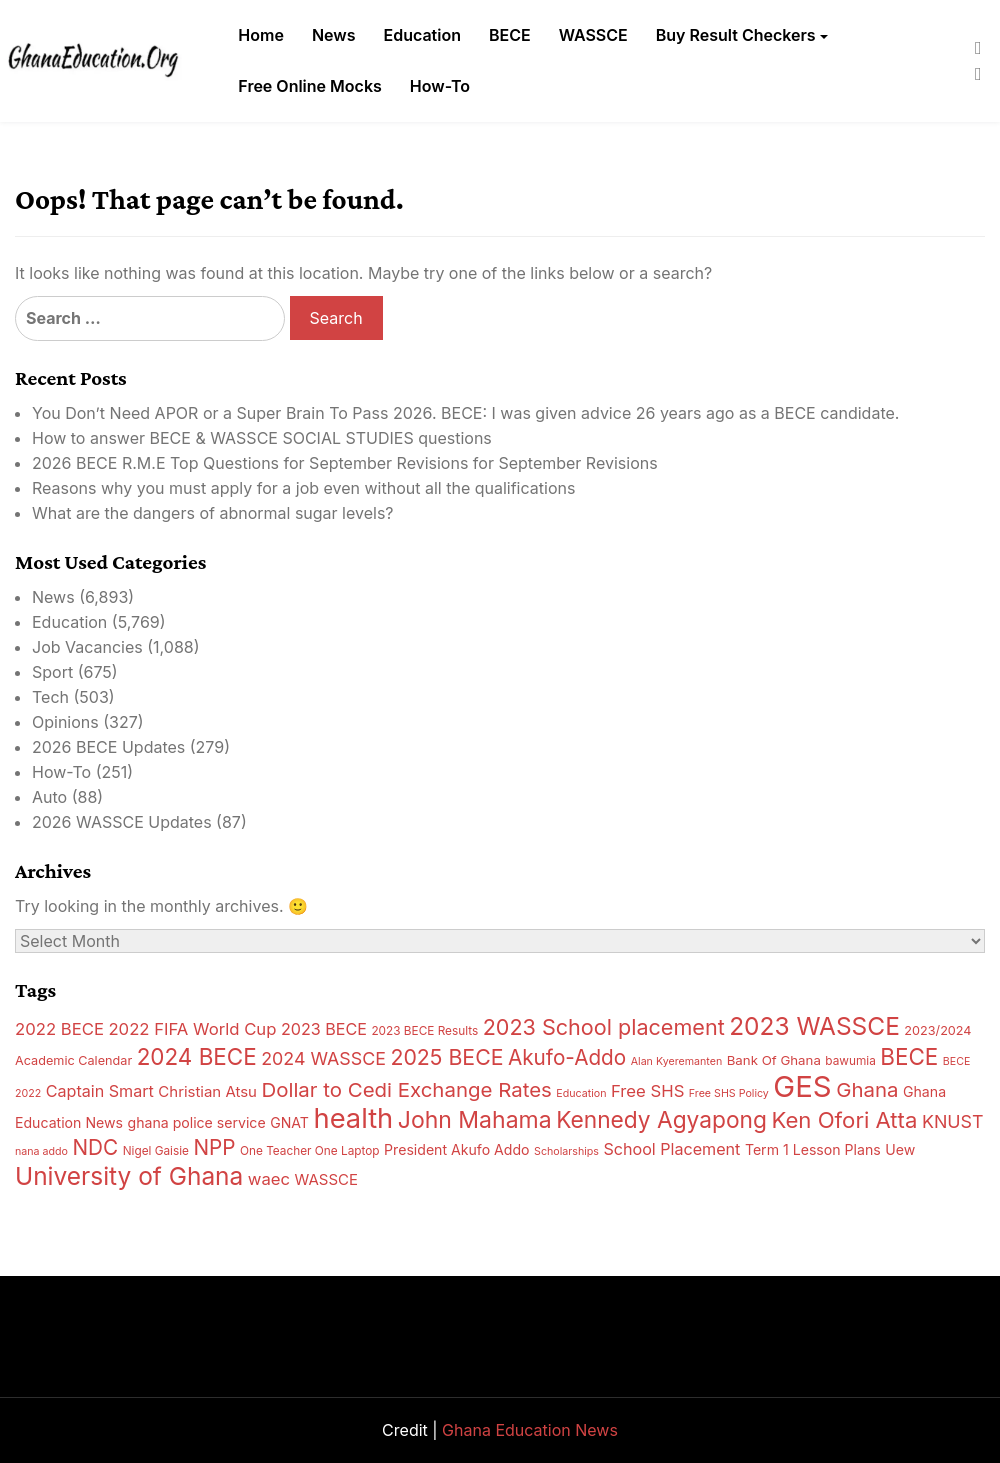 The image size is (1000, 1463). Describe the element at coordinates (661, 1119) in the screenshot. I see `Kennedy Agyapong [Kennedy Agyapong (33 items)]` at that location.